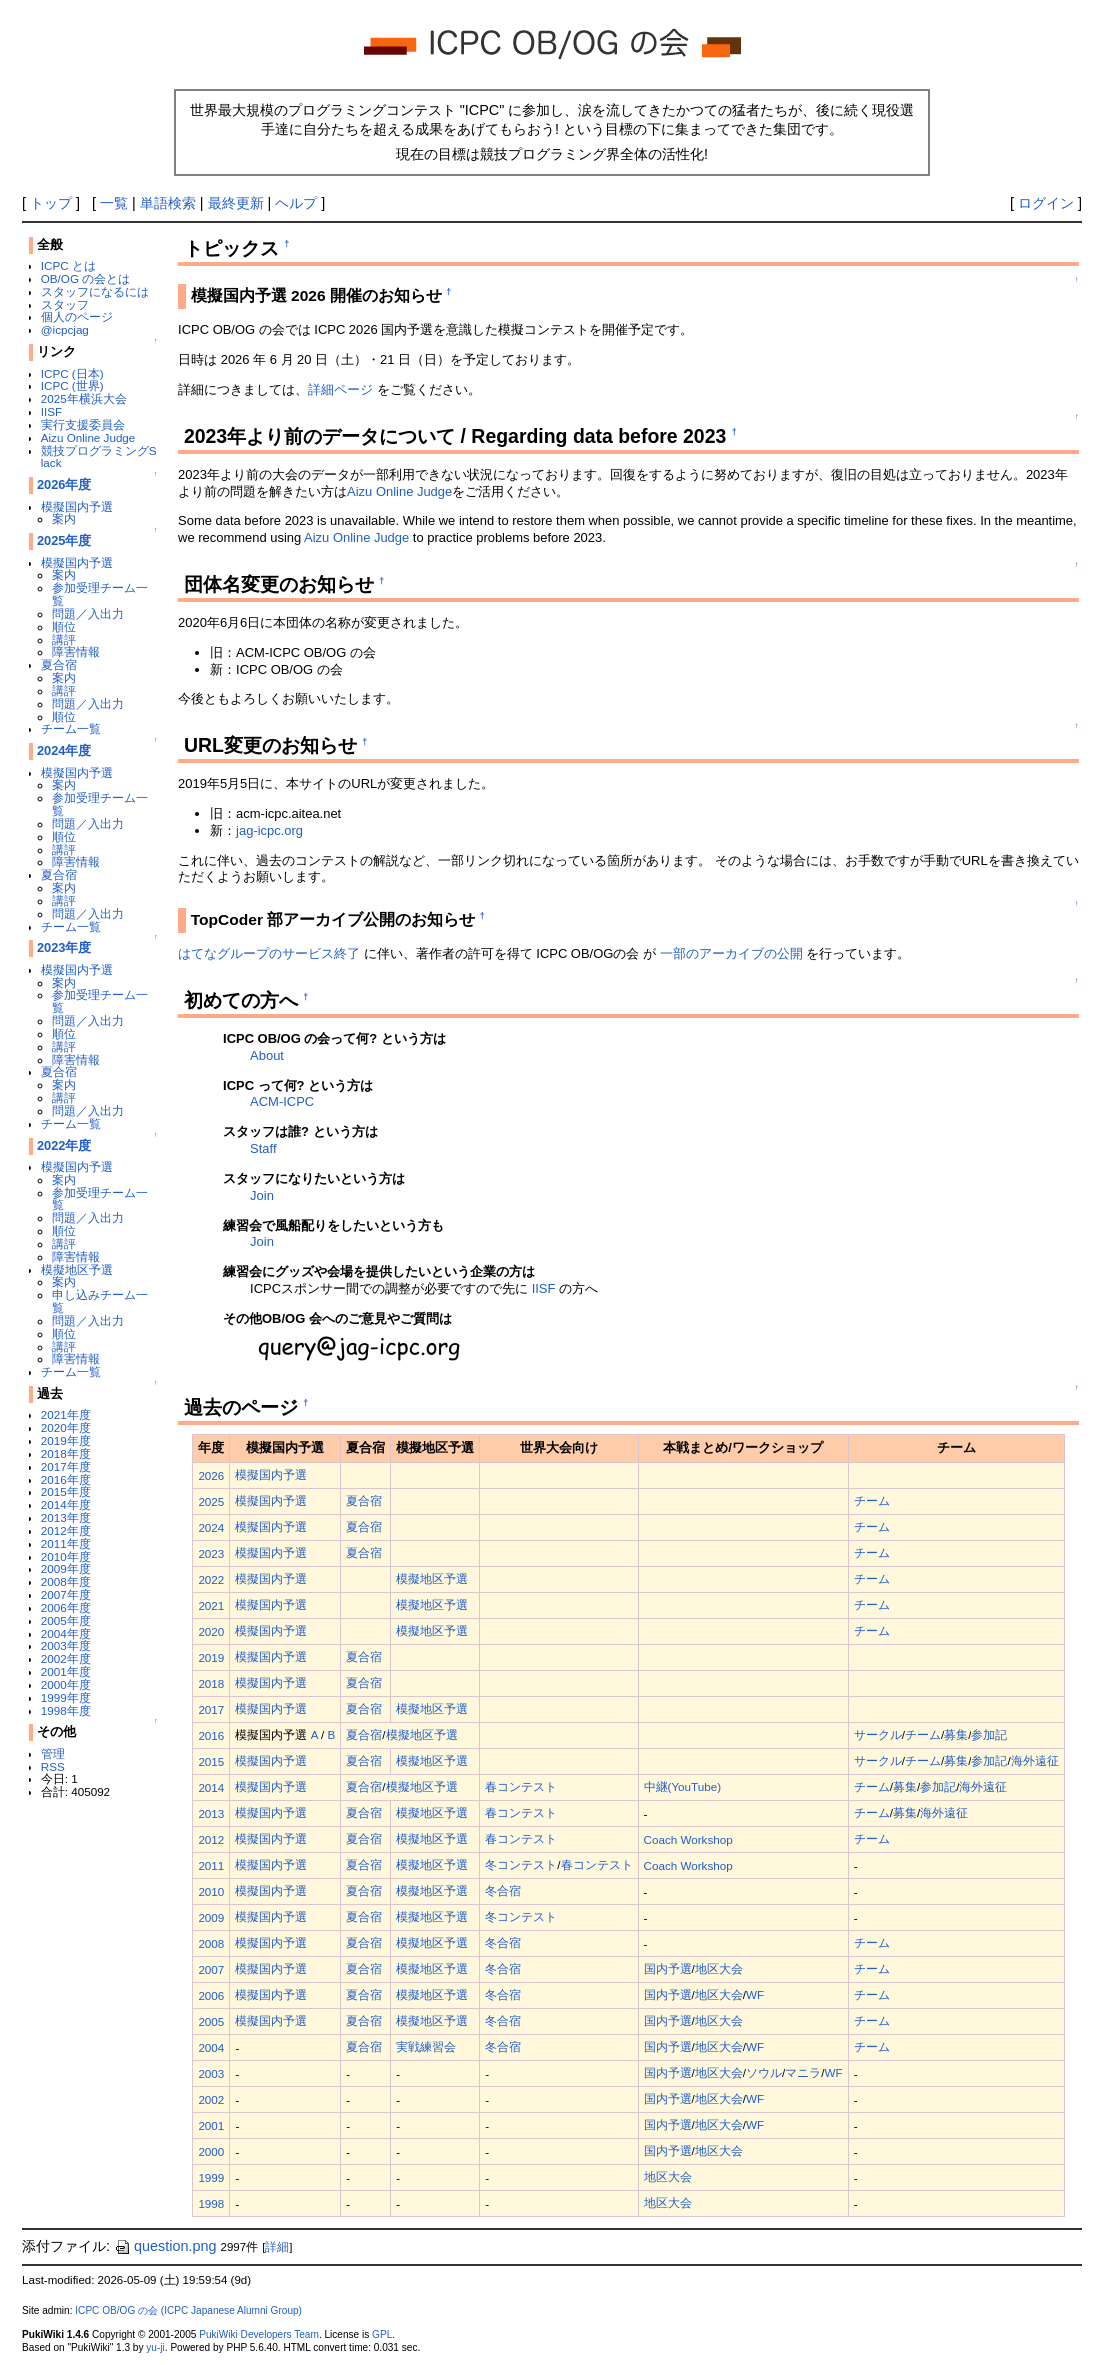 This screenshot has width=1104, height=2365. I want to click on 1998, so click(211, 2203).